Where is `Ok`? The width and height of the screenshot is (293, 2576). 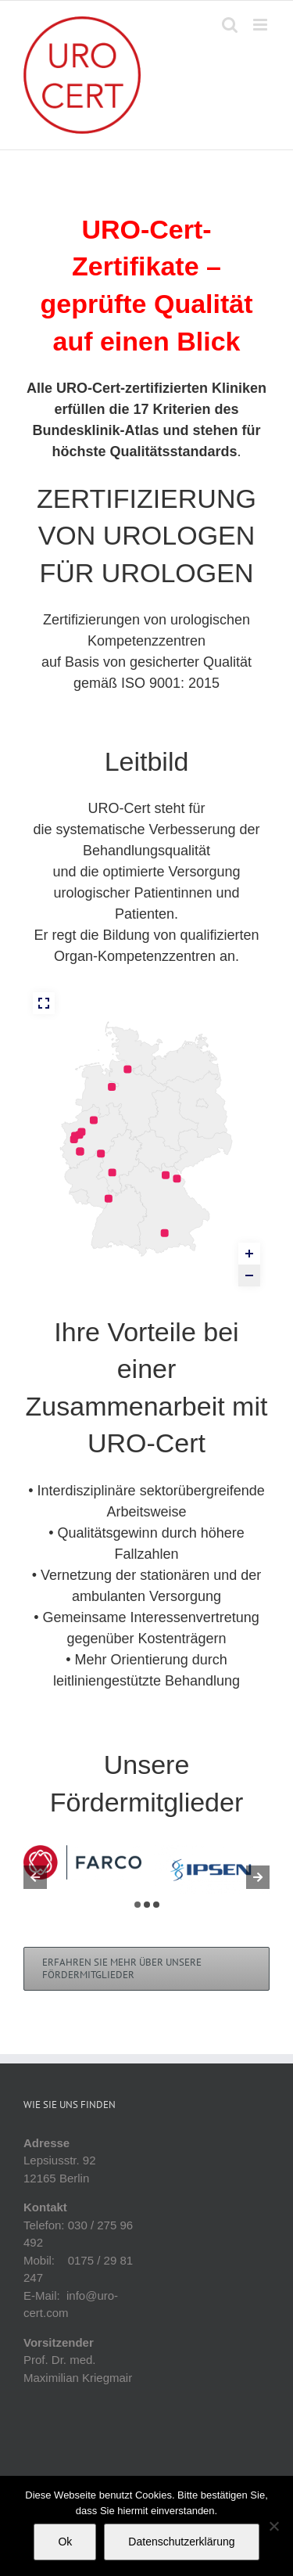
Ok is located at coordinates (65, 2541).